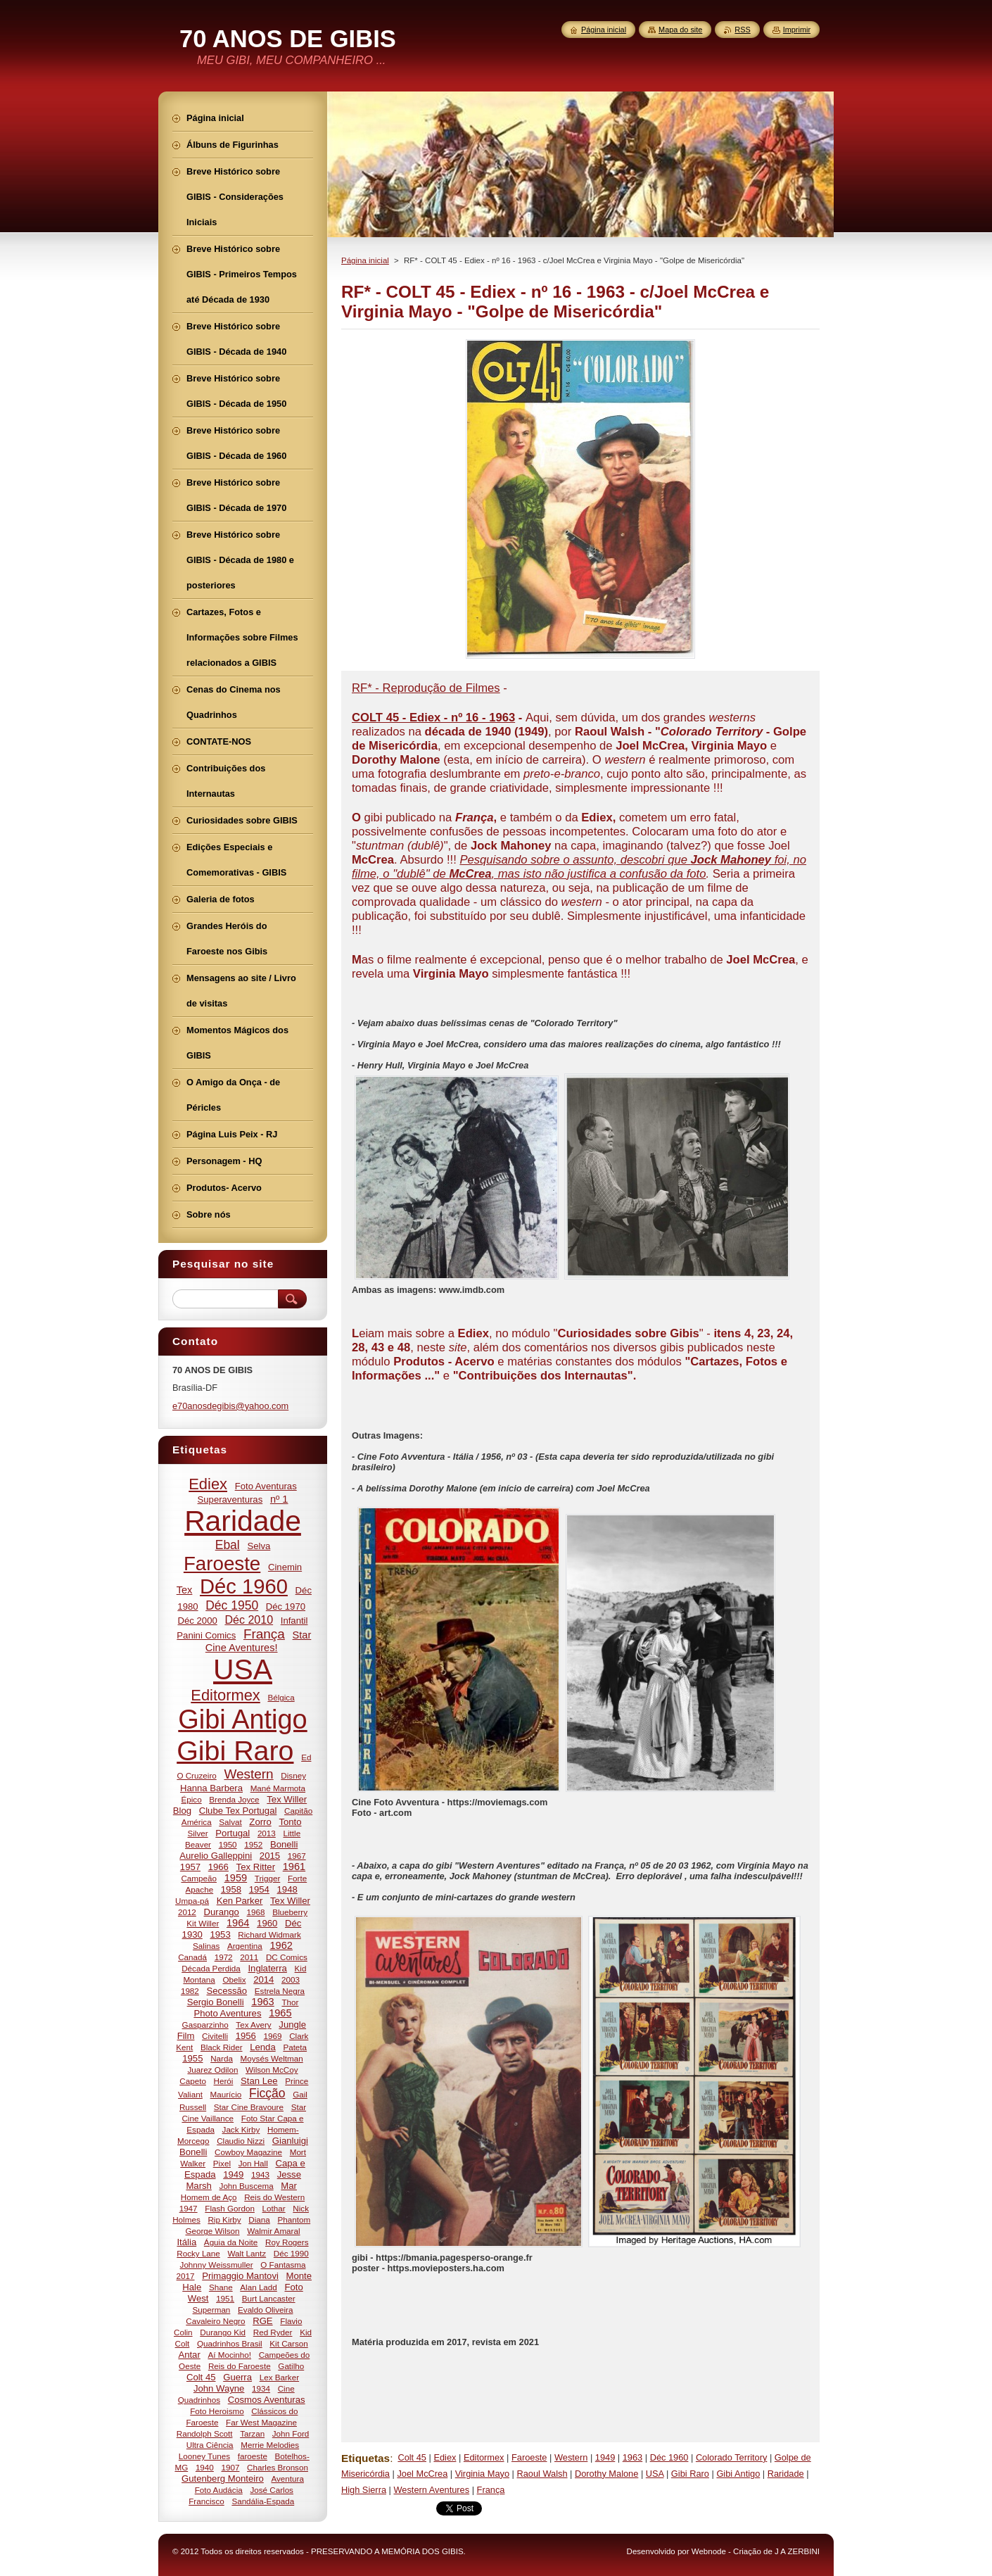 This screenshot has height=2576, width=992. Describe the element at coordinates (287, 1889) in the screenshot. I see `1948` at that location.